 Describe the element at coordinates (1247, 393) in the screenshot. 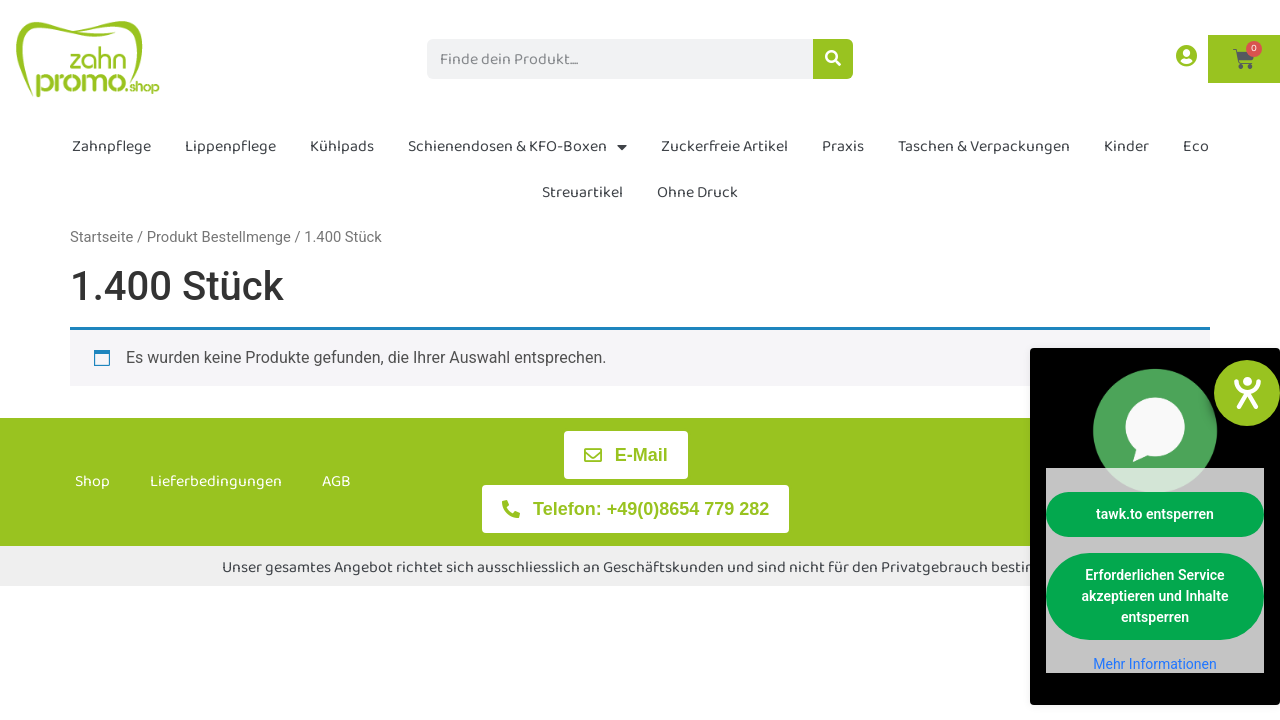

I see `[Hilfetool für Barrierefreiheitseinstellungen öffnen]` at that location.